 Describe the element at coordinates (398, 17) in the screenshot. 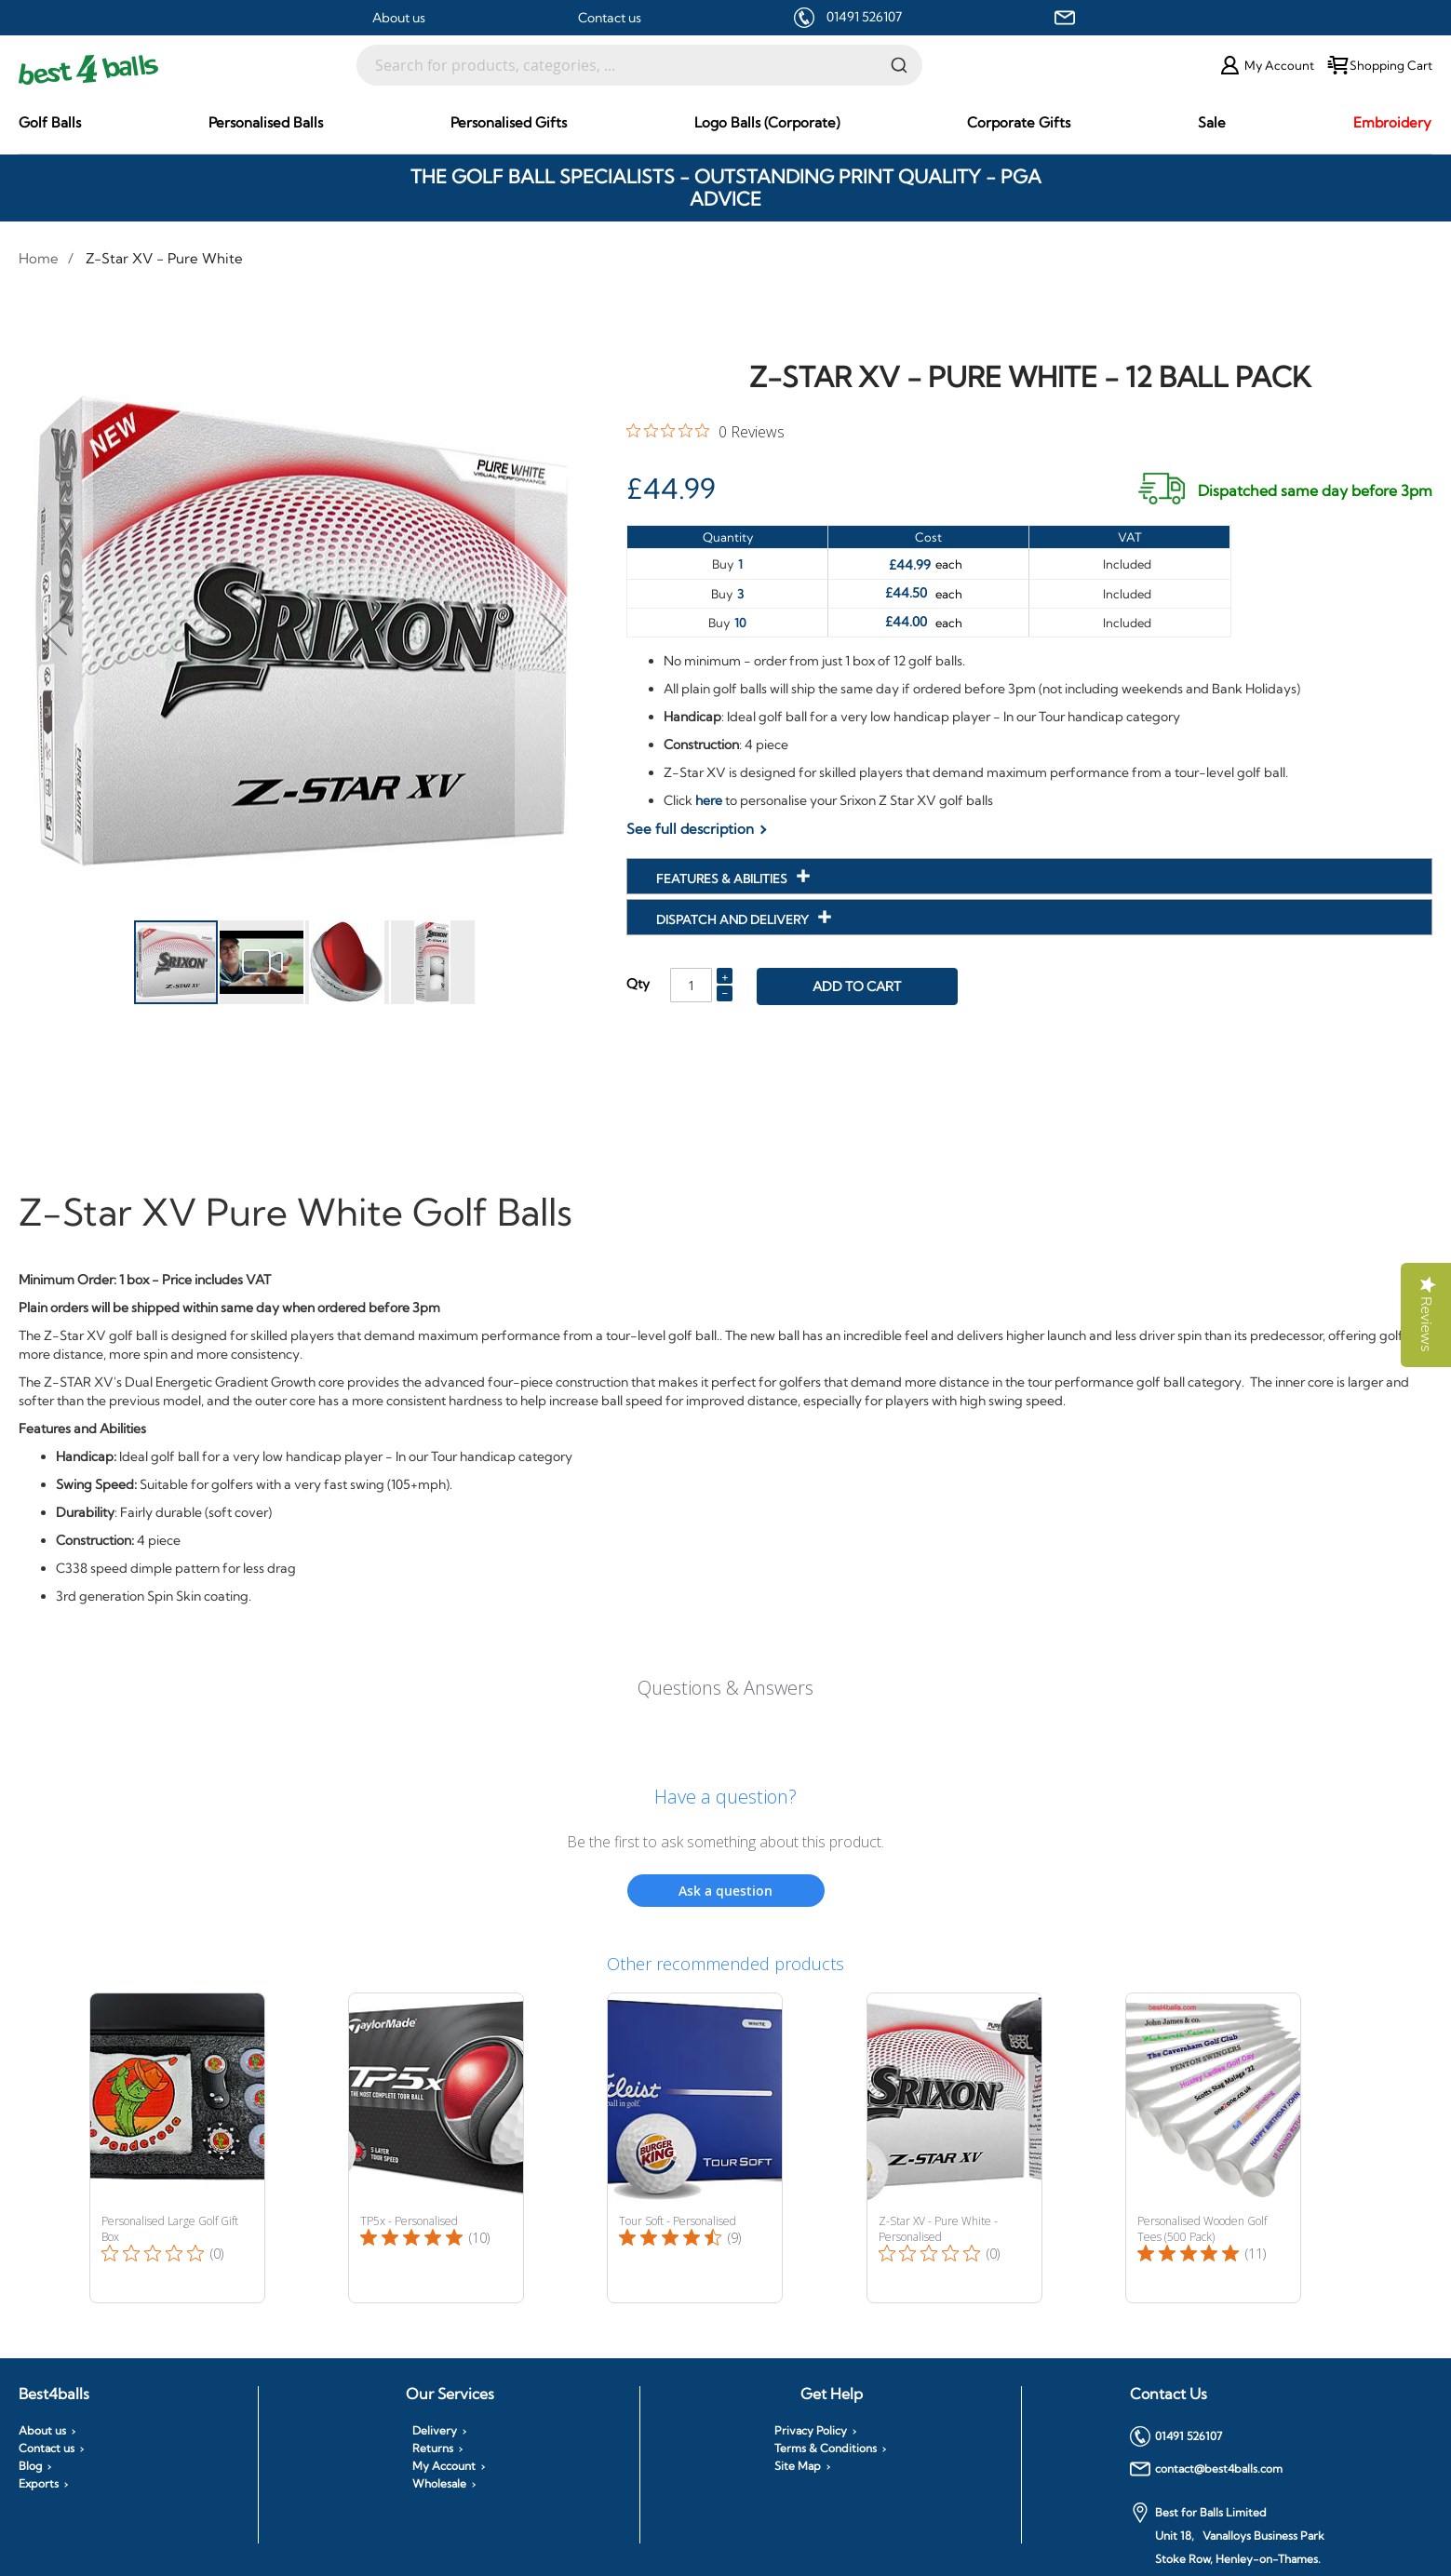

I see `About us` at that location.